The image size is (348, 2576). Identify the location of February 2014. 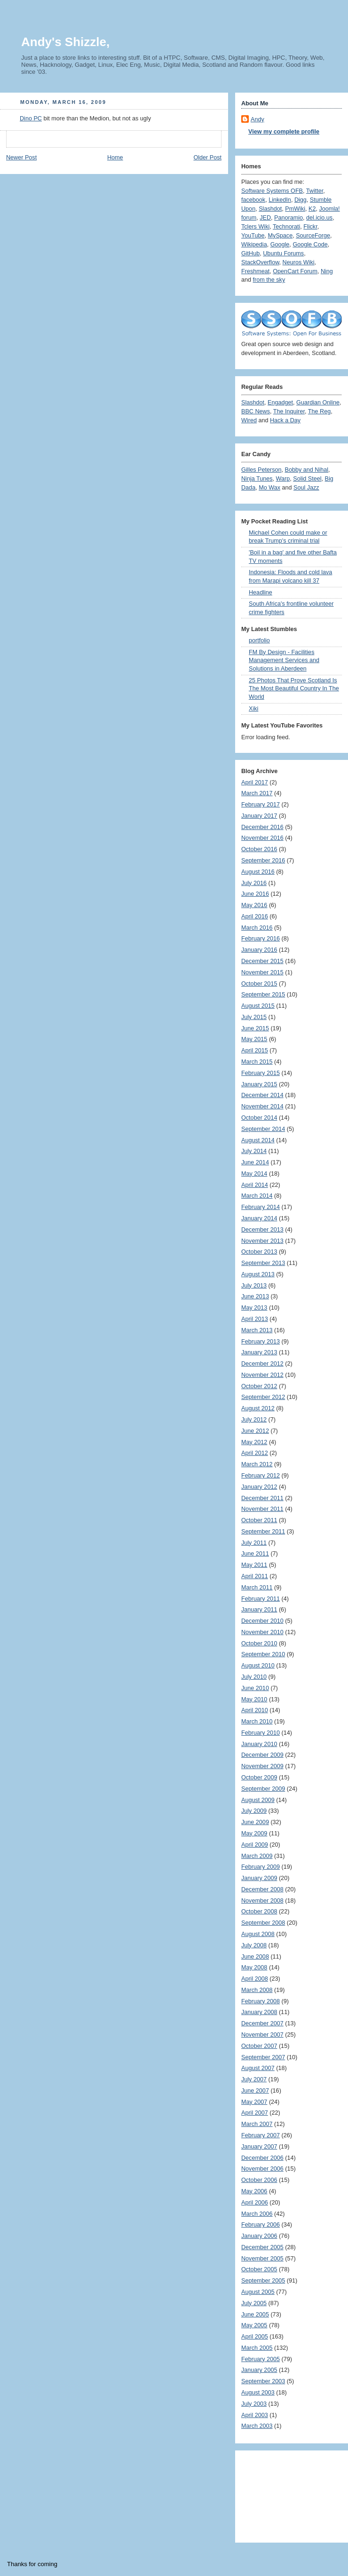
(260, 1207).